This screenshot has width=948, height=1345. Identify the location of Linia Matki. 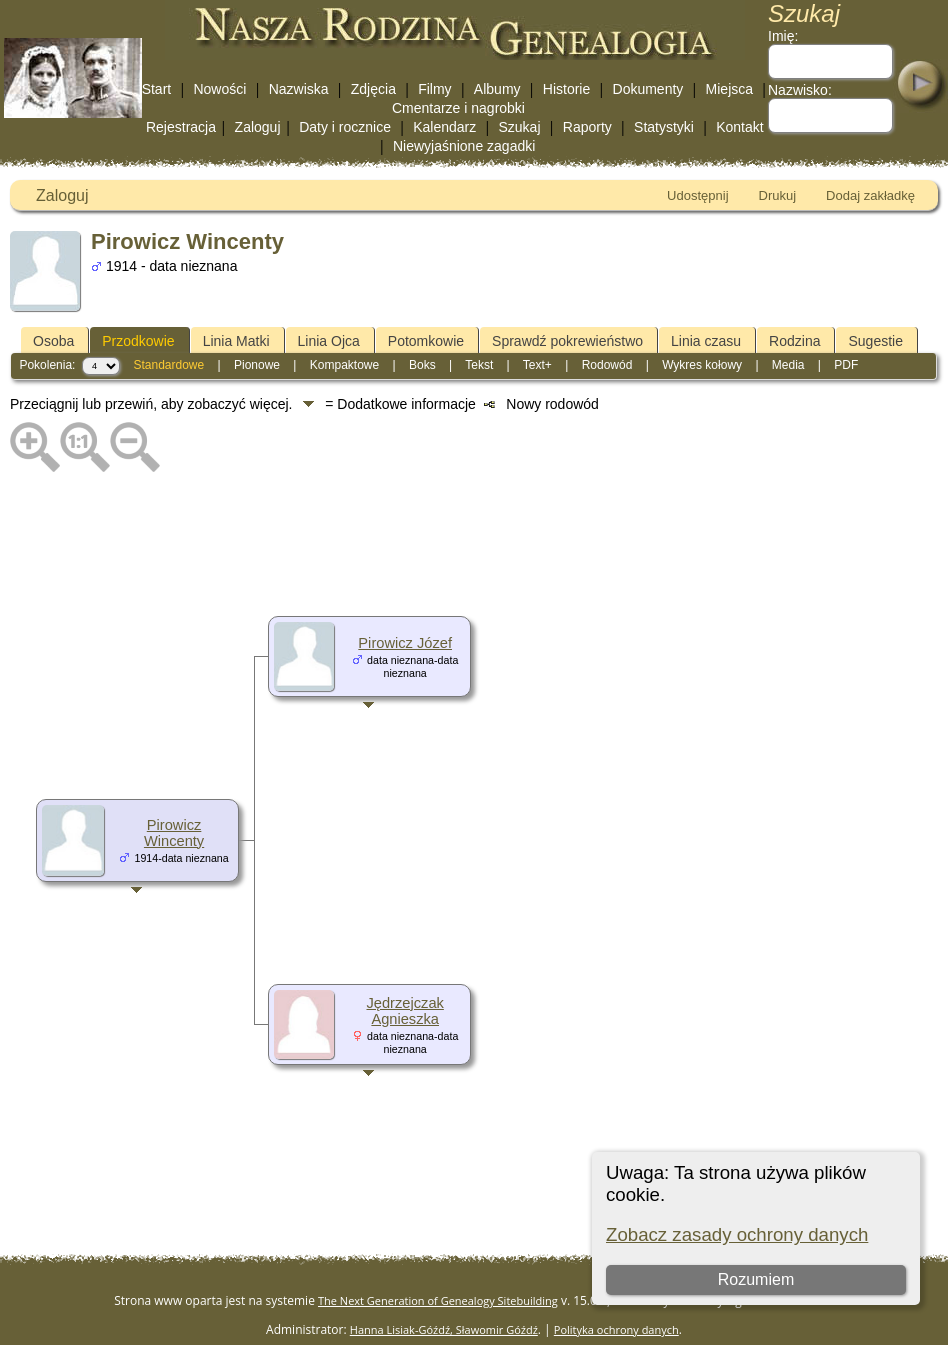
(236, 341).